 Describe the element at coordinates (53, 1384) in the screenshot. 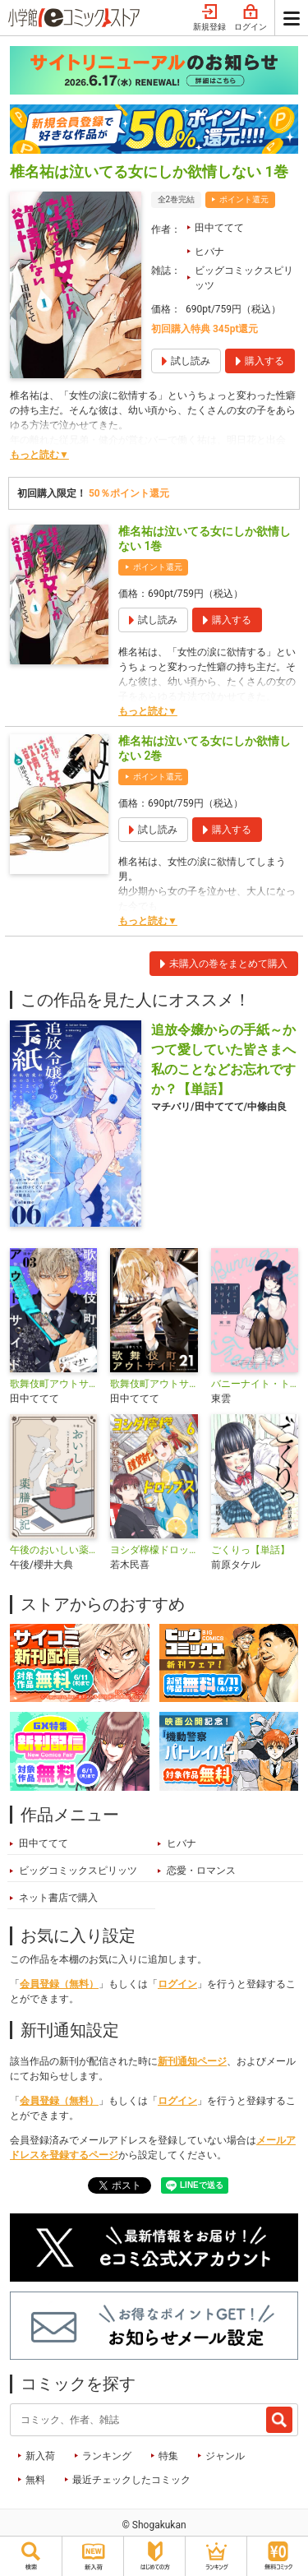

I see `歌舞伎町アウトサイド` at that location.